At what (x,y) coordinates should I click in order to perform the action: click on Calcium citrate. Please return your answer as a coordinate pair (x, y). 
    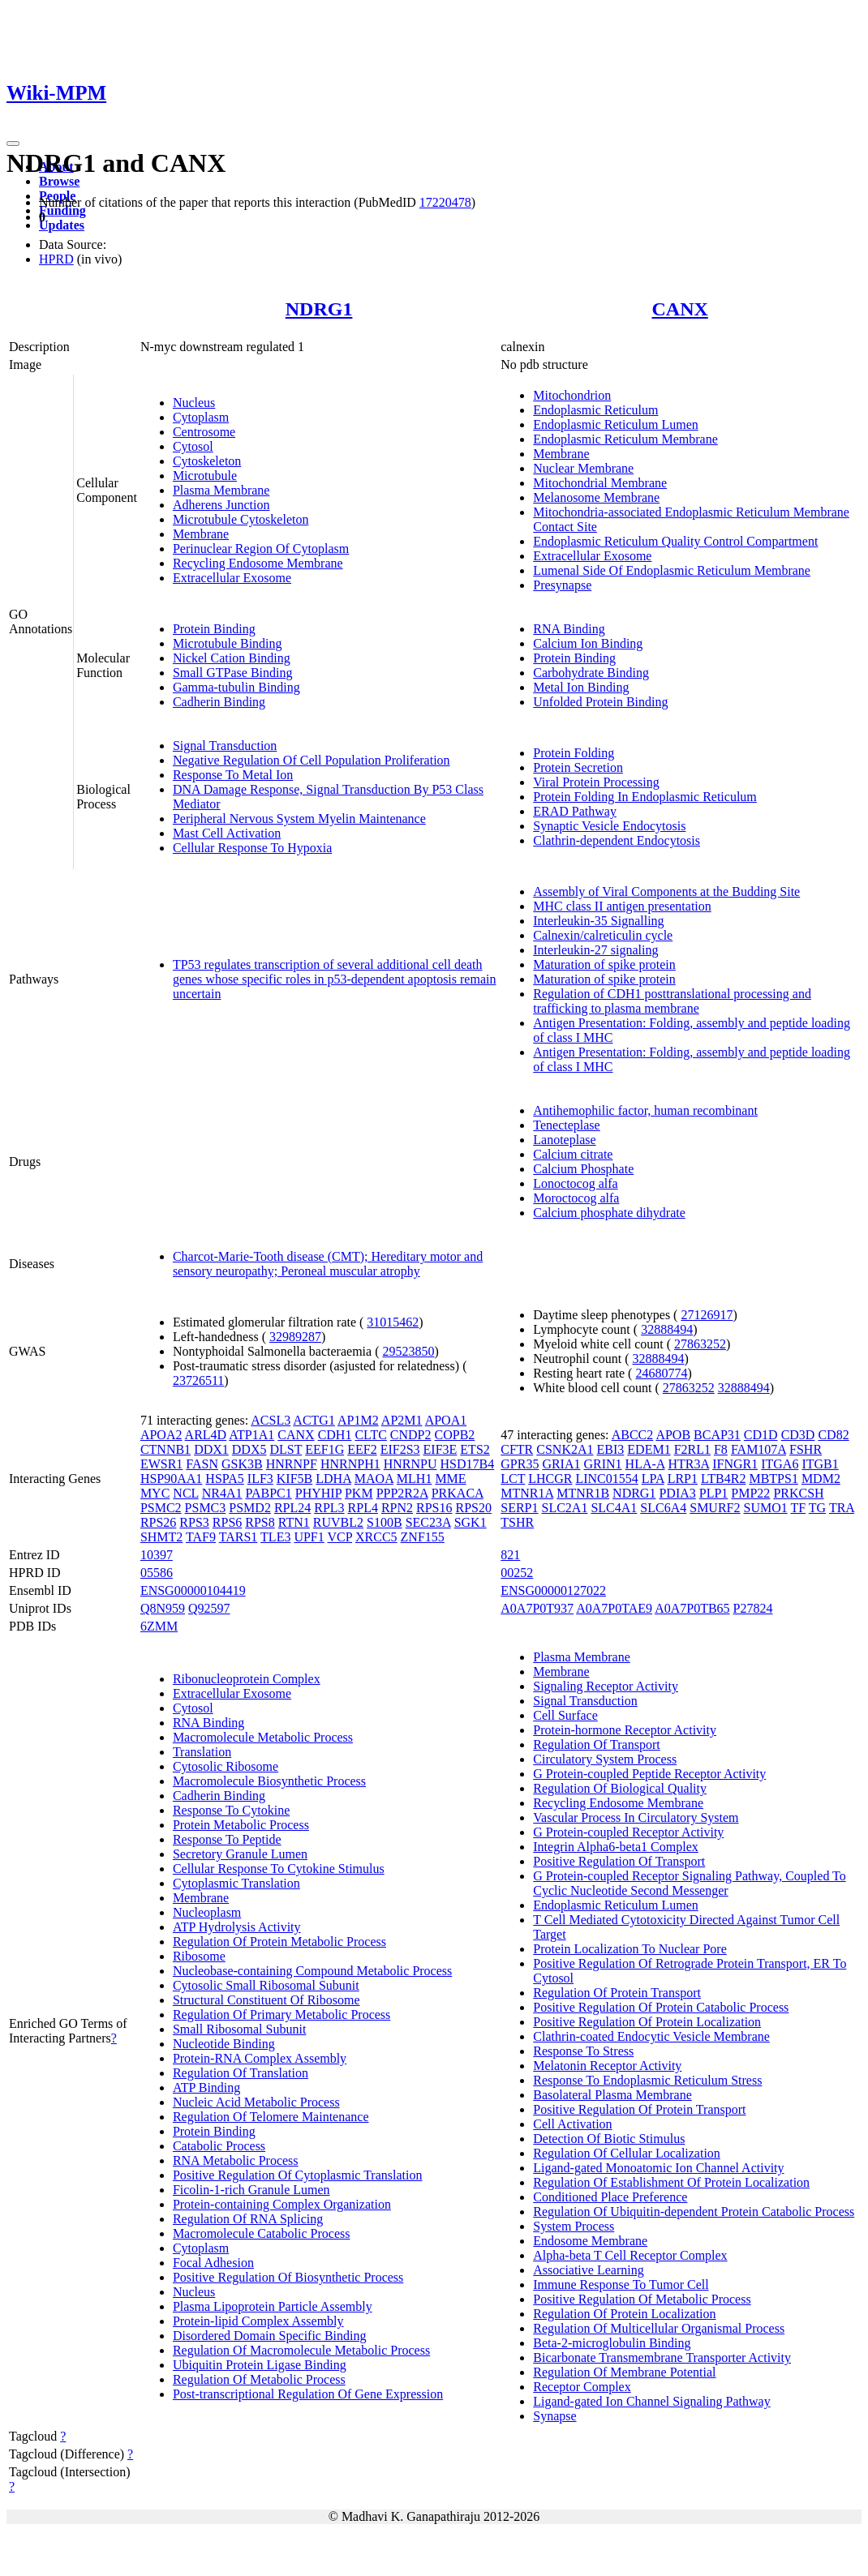
    Looking at the image, I should click on (572, 1154).